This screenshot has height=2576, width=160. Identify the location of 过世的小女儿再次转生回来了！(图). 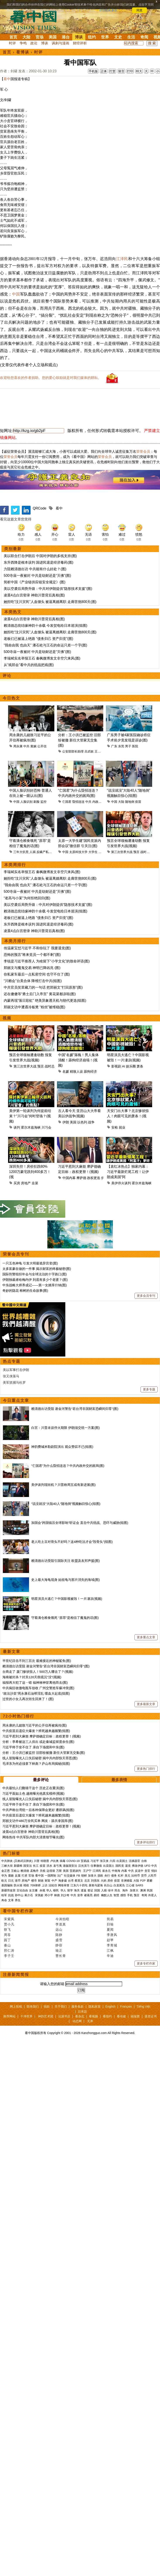
(28, 1699).